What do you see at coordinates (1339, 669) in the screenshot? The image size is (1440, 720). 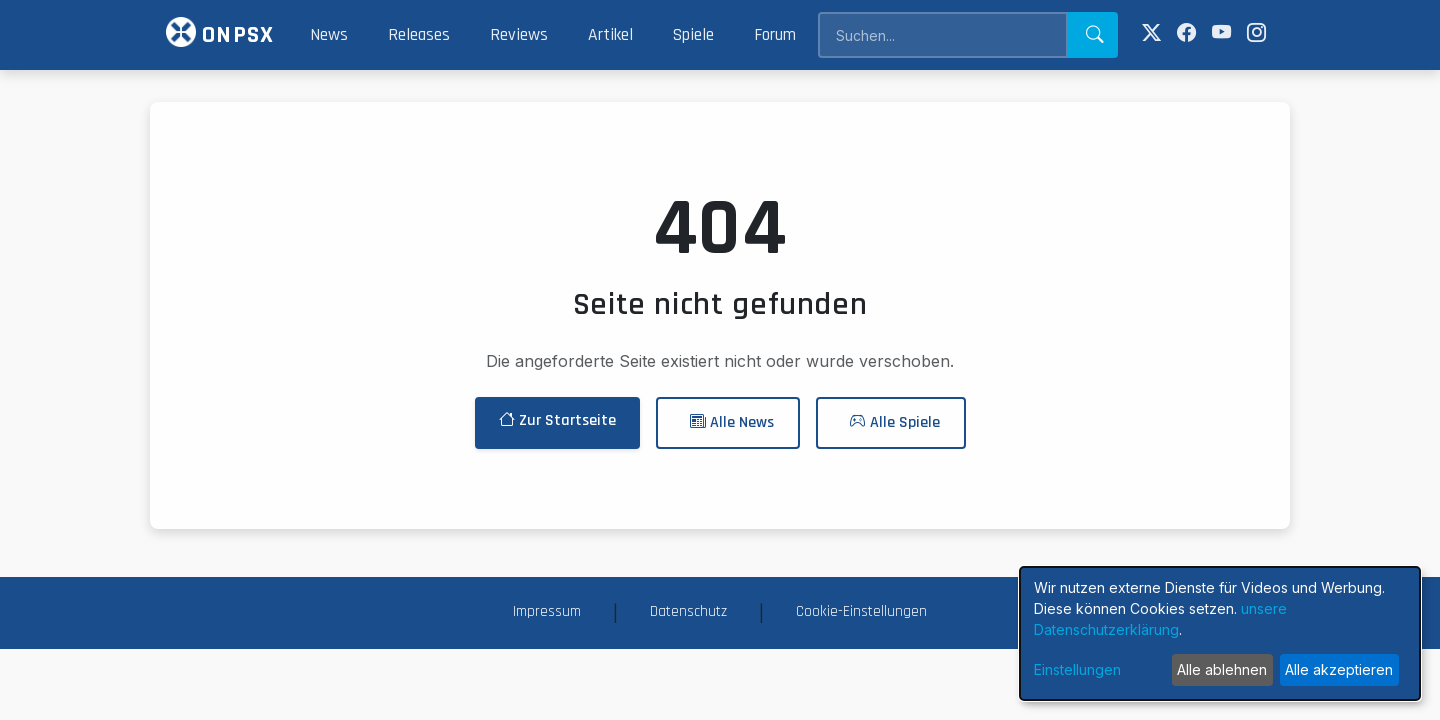 I see `Alle akzeptieren` at bounding box center [1339, 669].